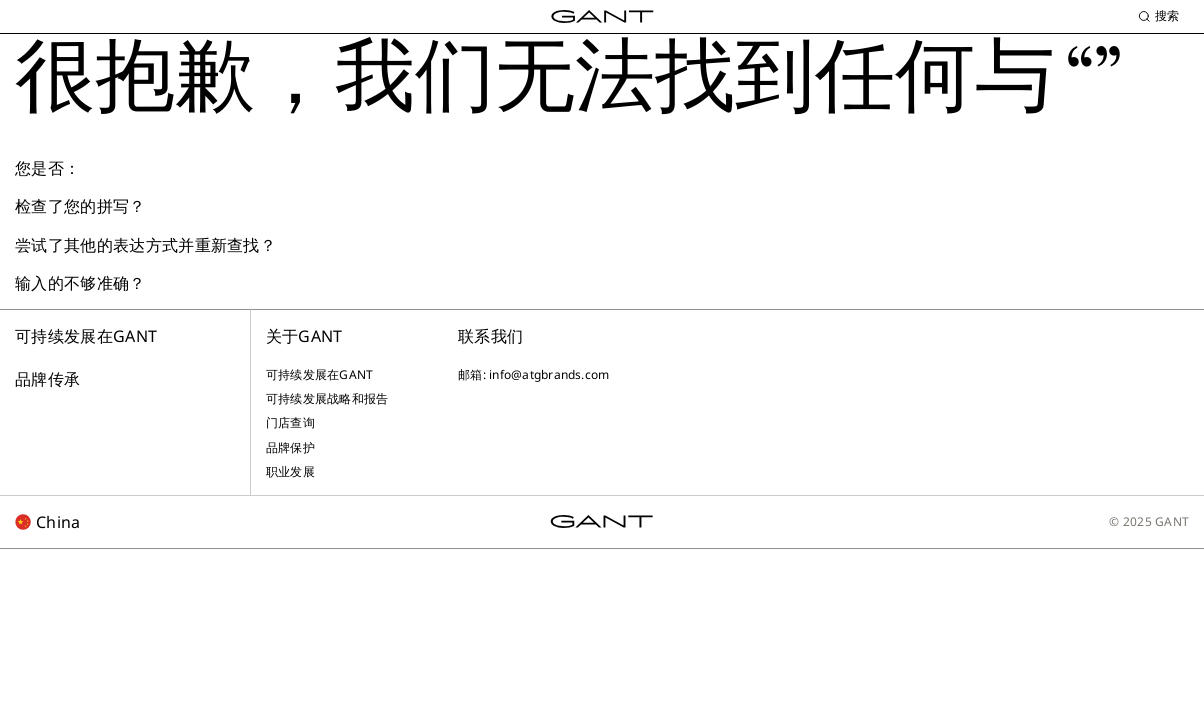 Image resolution: width=1204 pixels, height=720 pixels. Describe the element at coordinates (327, 399) in the screenshot. I see `可持续发展战略和报告` at that location.